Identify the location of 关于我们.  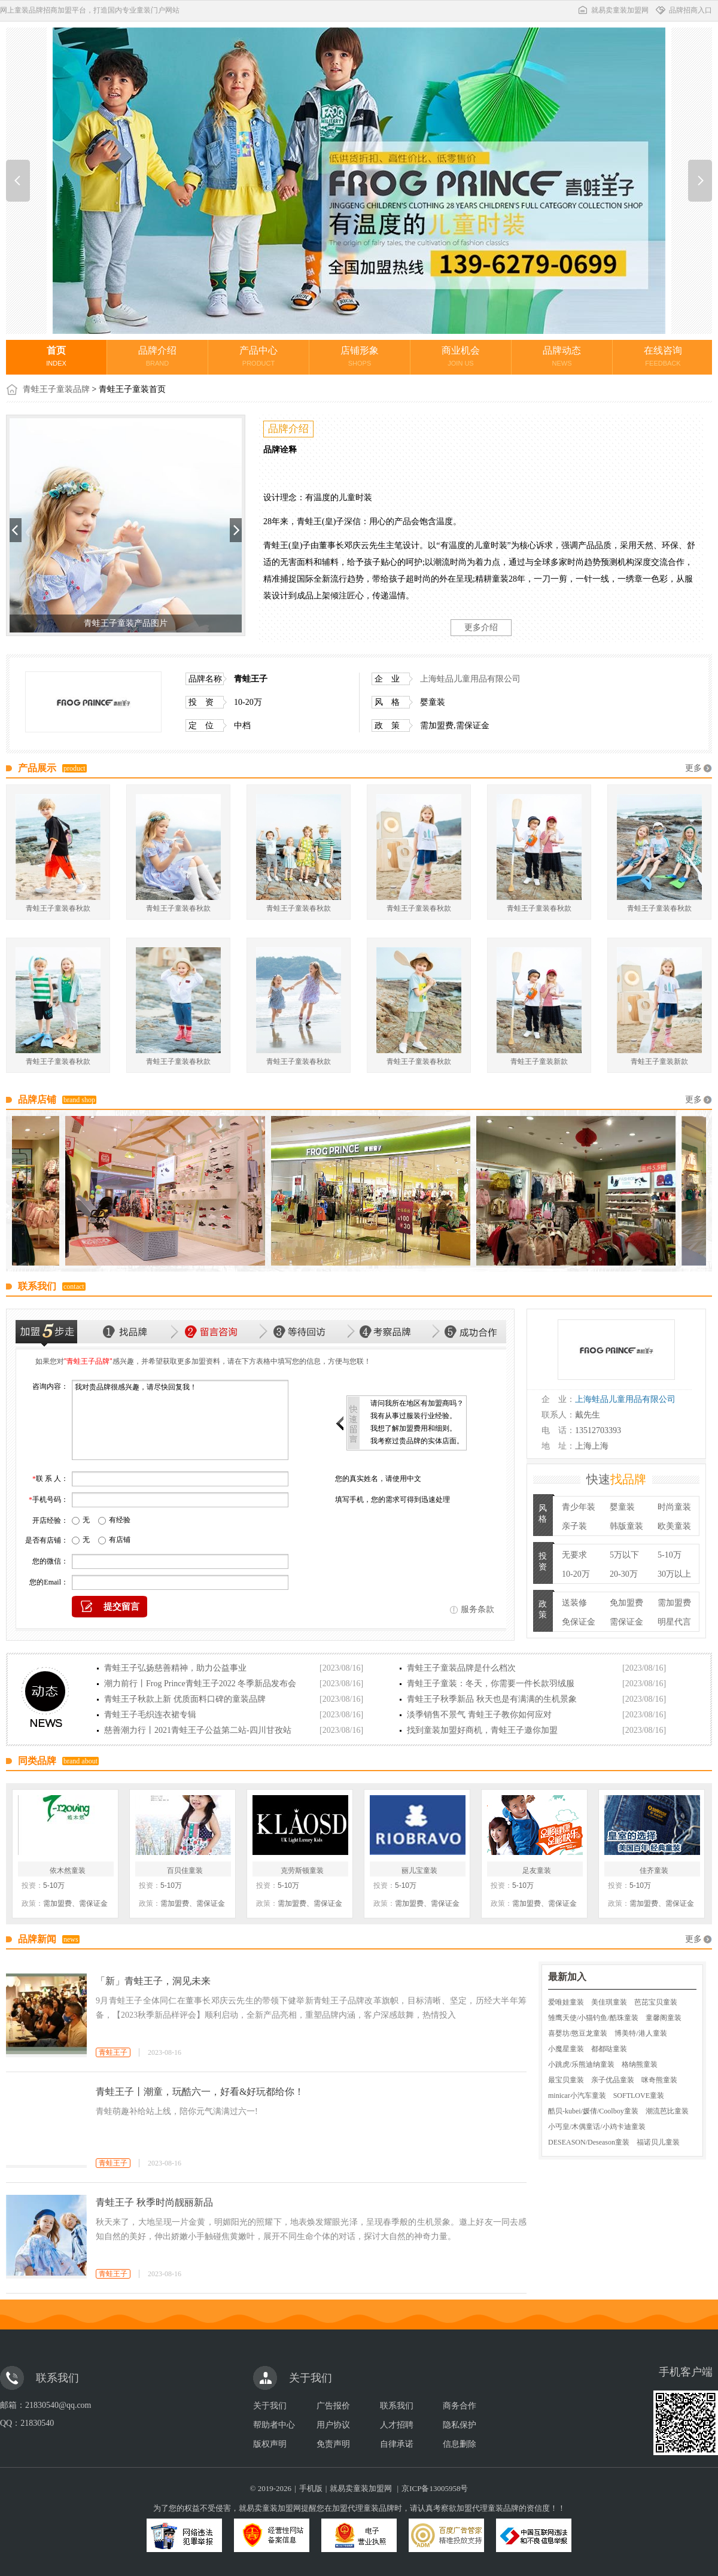
(270, 2405).